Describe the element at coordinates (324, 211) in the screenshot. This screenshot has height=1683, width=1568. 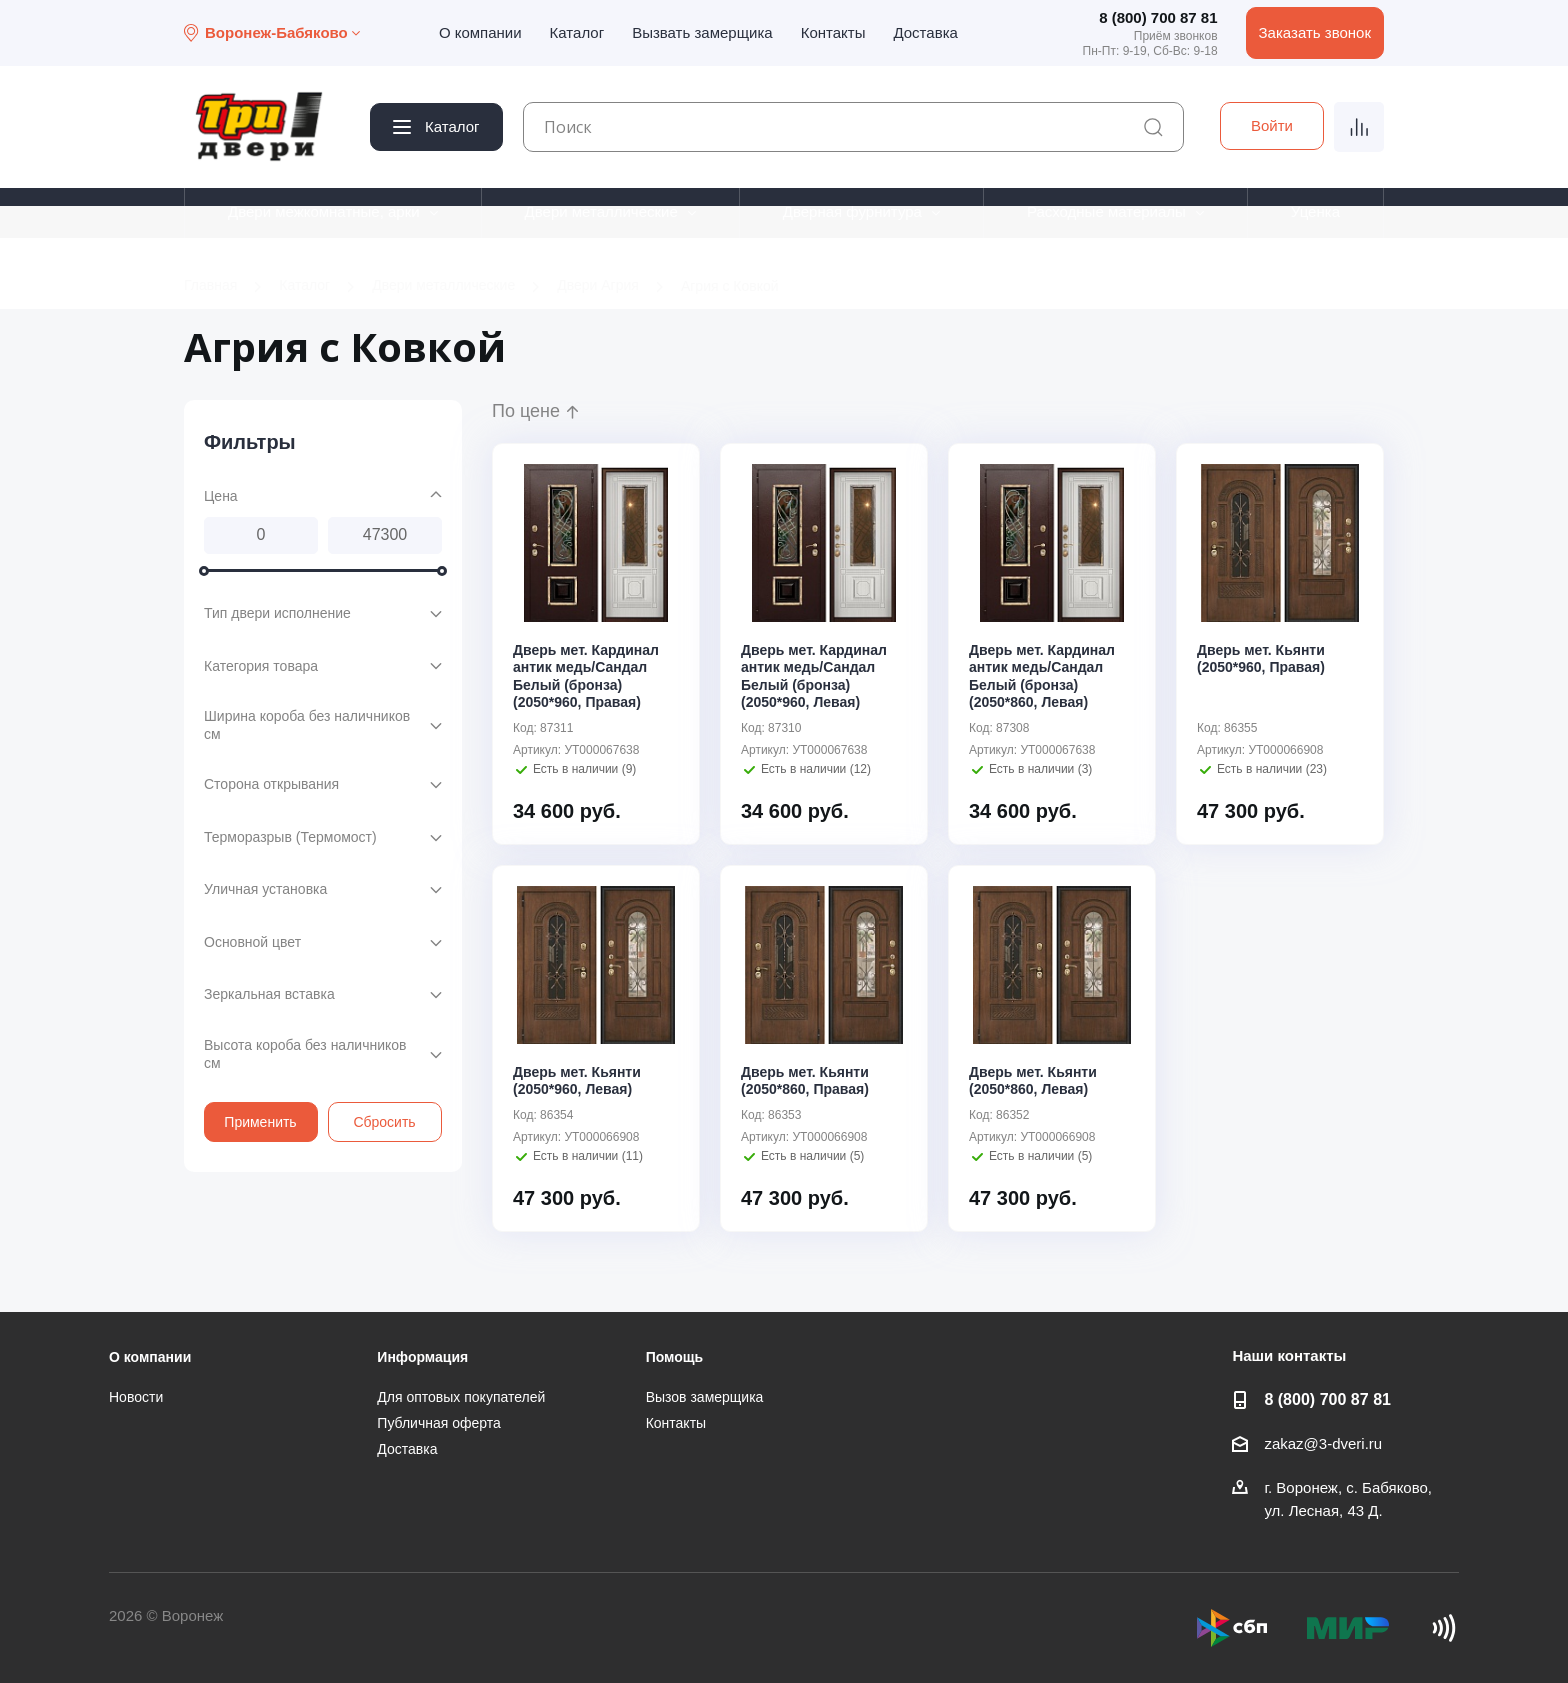
I see `Двери межкомнатные, арки` at that location.